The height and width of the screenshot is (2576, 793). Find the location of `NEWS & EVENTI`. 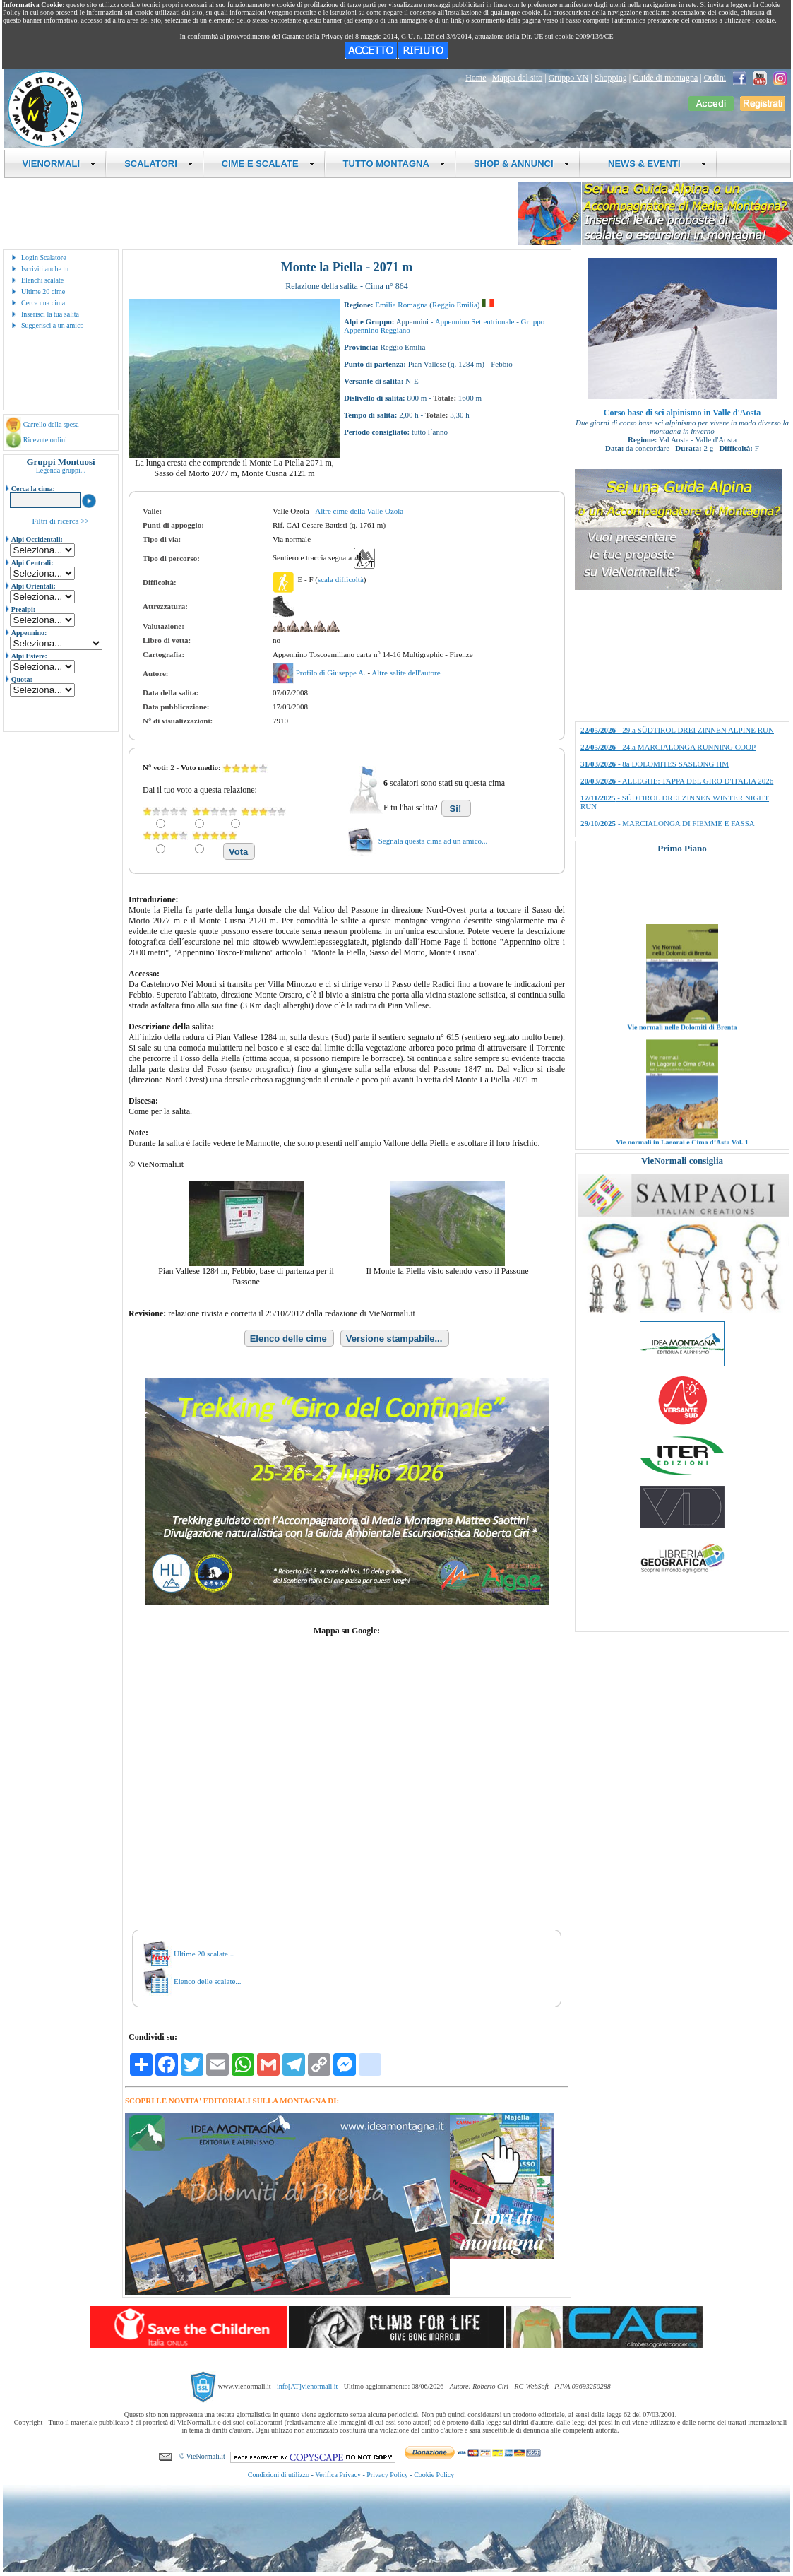

NEWS & EVENTI is located at coordinates (652, 163).